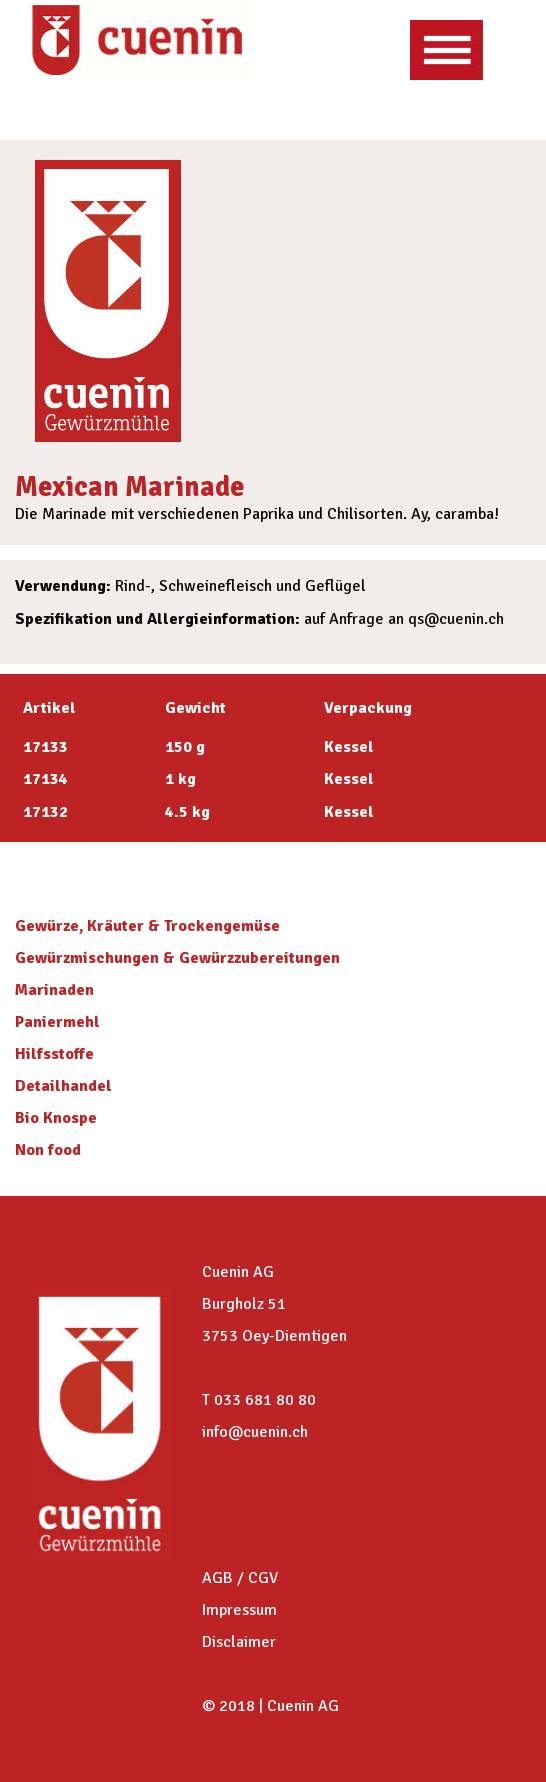 This screenshot has height=1782, width=546. What do you see at coordinates (56, 1118) in the screenshot?
I see `Bio Knospe` at bounding box center [56, 1118].